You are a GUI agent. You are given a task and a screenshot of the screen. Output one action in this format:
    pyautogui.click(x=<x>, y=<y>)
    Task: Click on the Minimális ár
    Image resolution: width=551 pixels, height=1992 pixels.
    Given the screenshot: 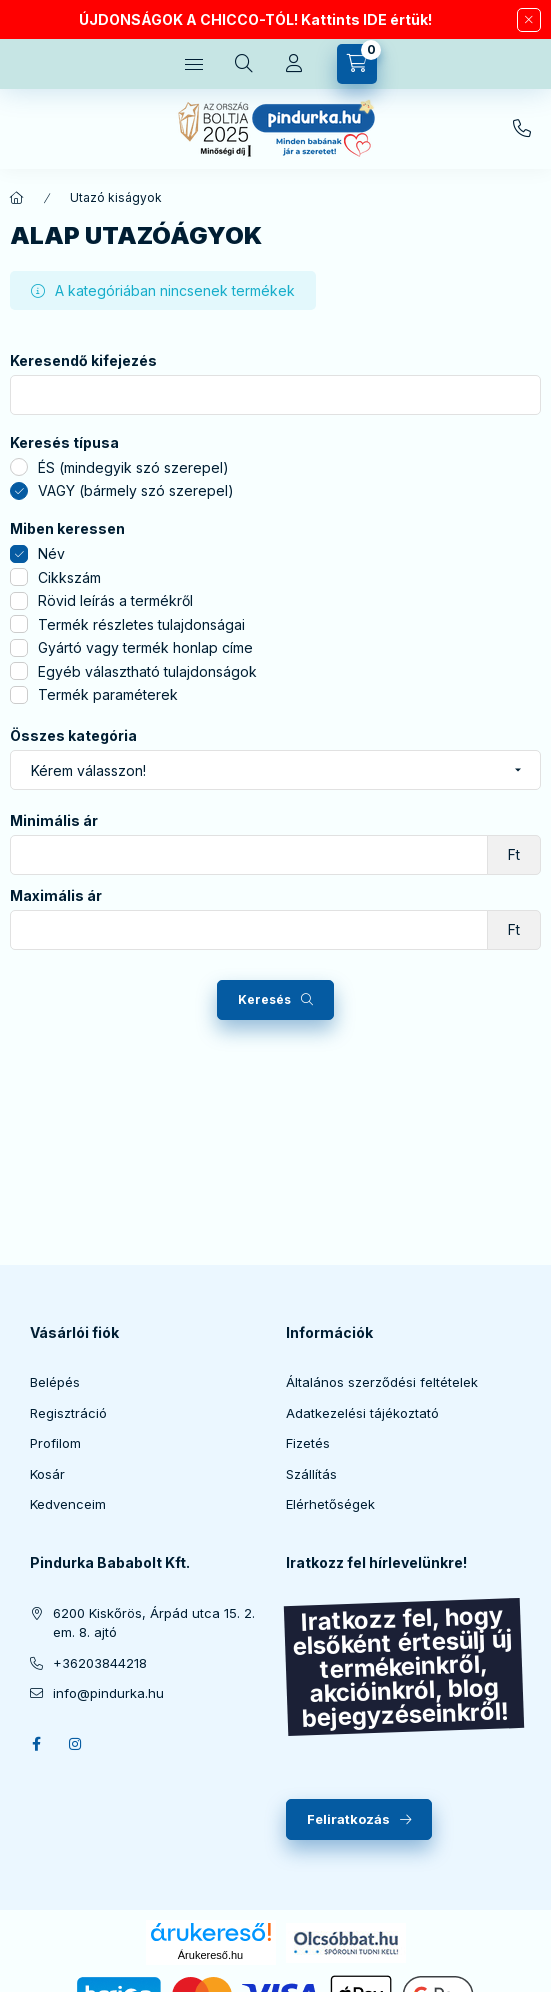 What is the action you would take?
    pyautogui.click(x=54, y=821)
    